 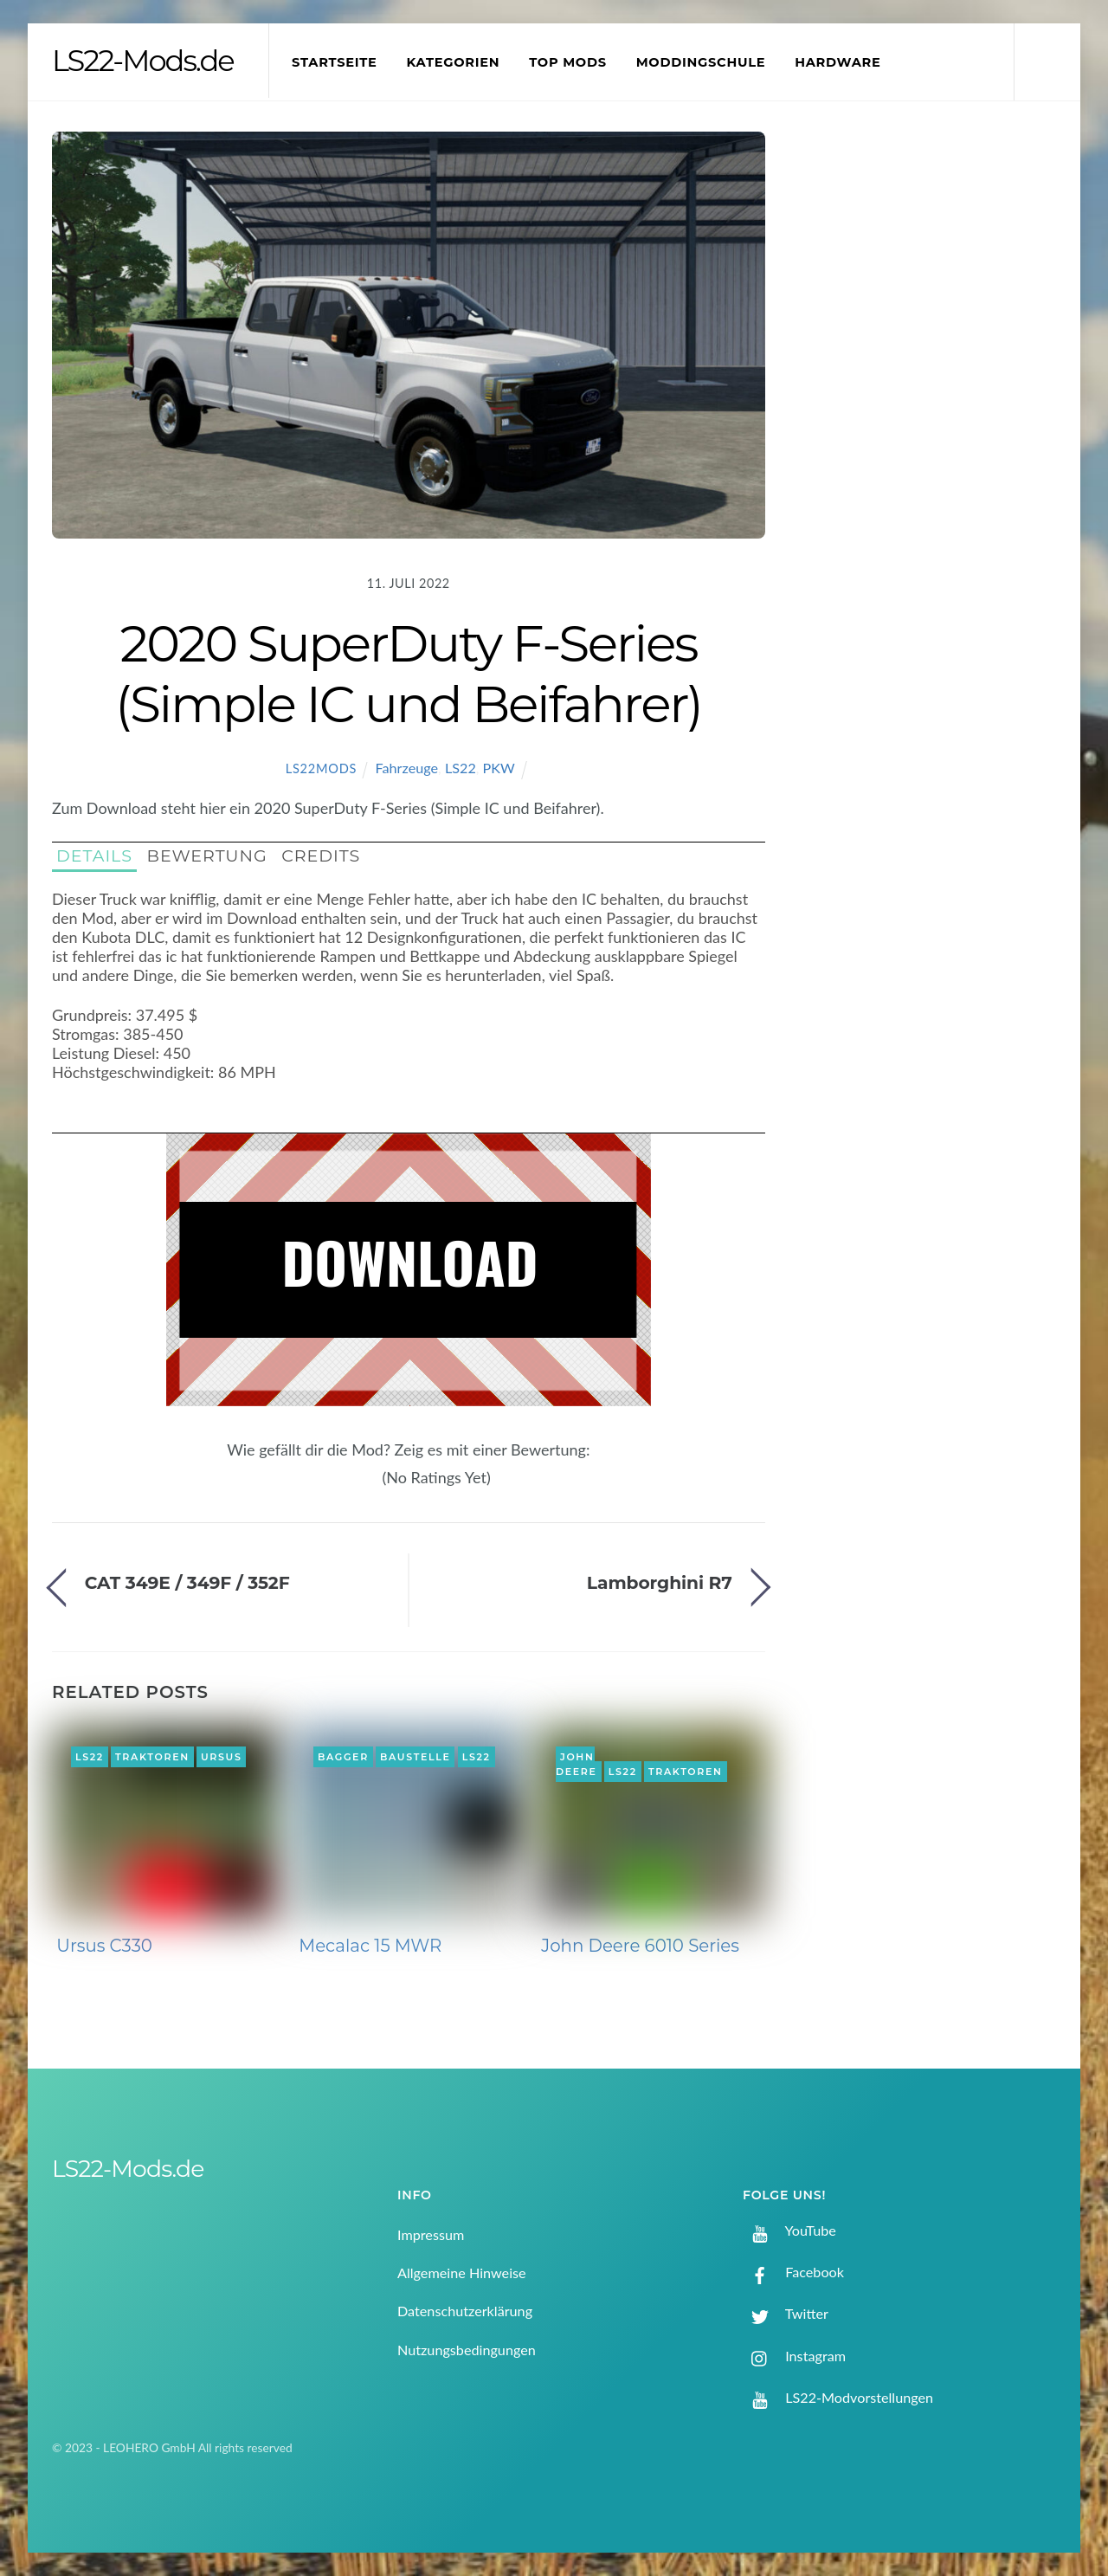 I want to click on PKW, so click(x=499, y=767).